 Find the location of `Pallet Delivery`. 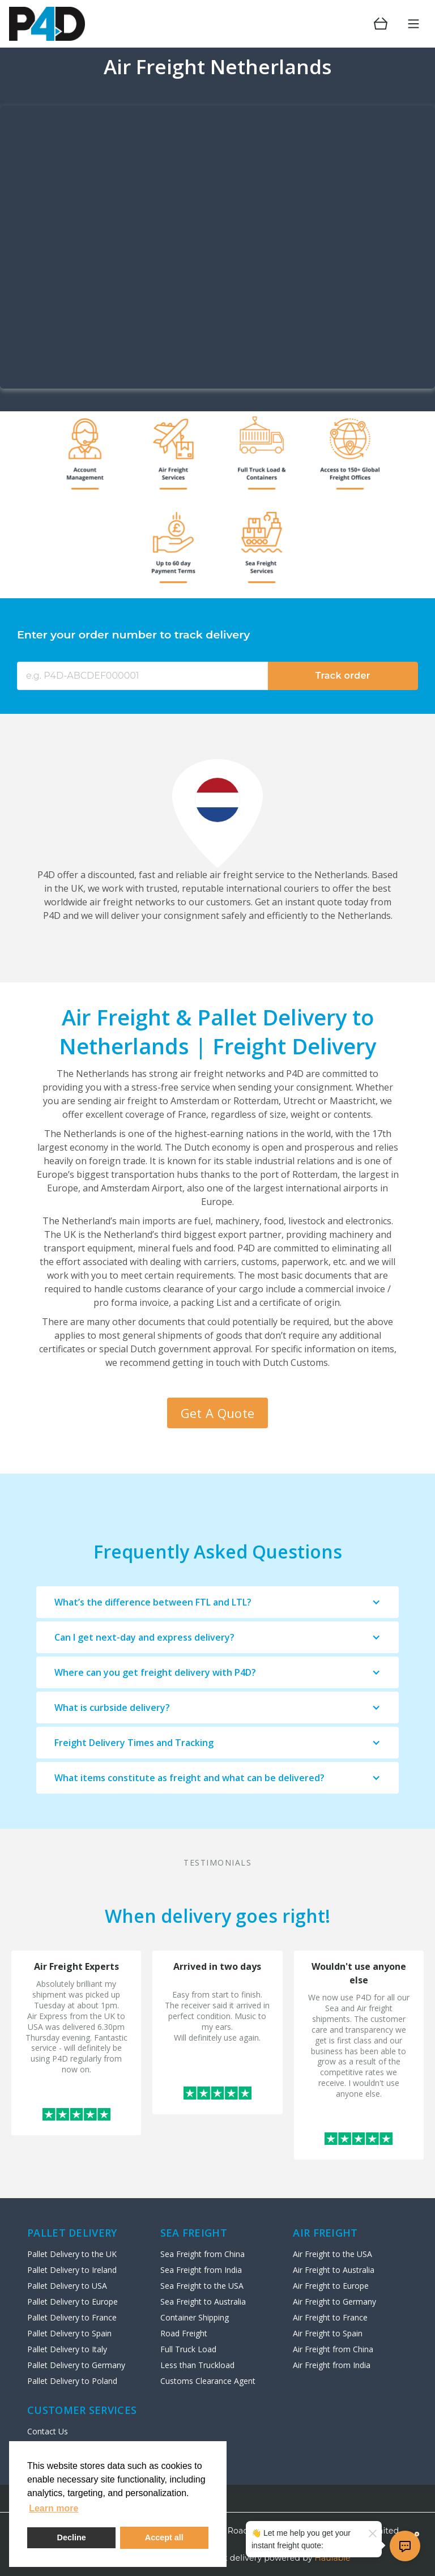

Pallet Delivery is located at coordinates (72, 2232).